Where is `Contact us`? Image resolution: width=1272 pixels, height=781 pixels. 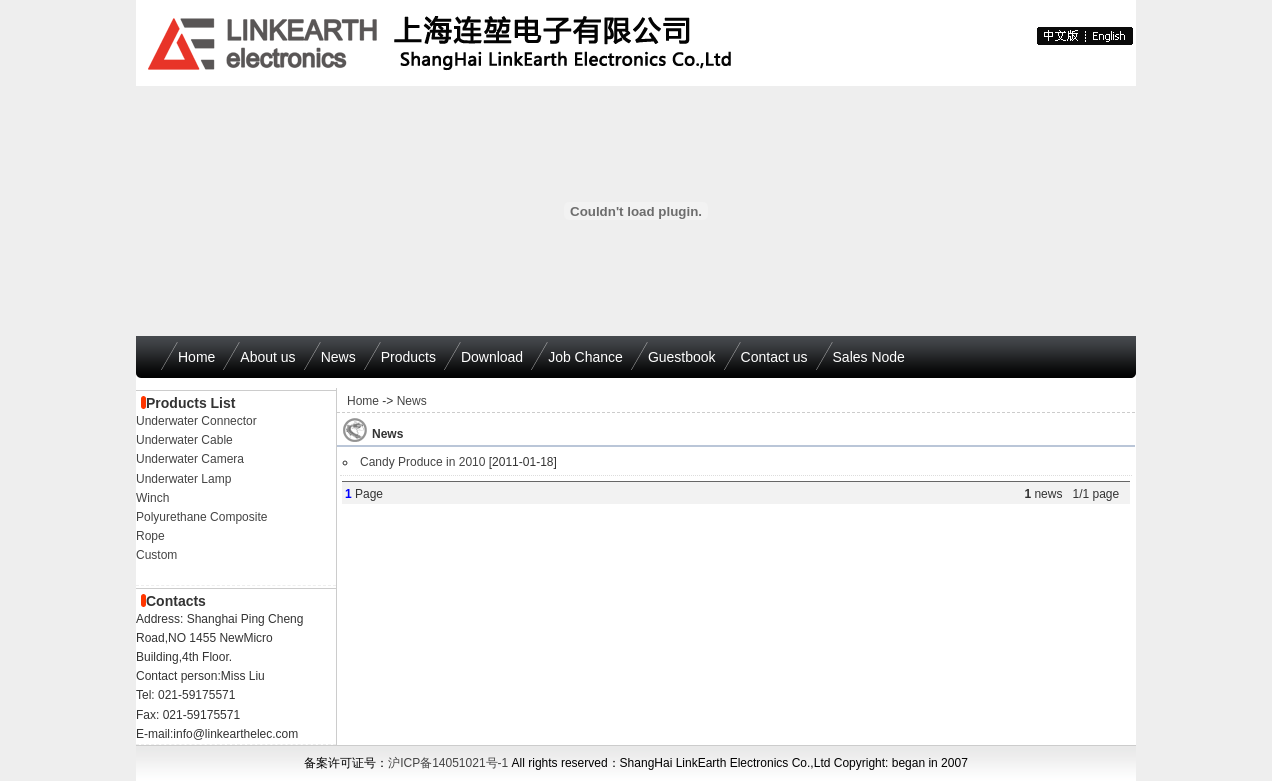 Contact us is located at coordinates (774, 357).